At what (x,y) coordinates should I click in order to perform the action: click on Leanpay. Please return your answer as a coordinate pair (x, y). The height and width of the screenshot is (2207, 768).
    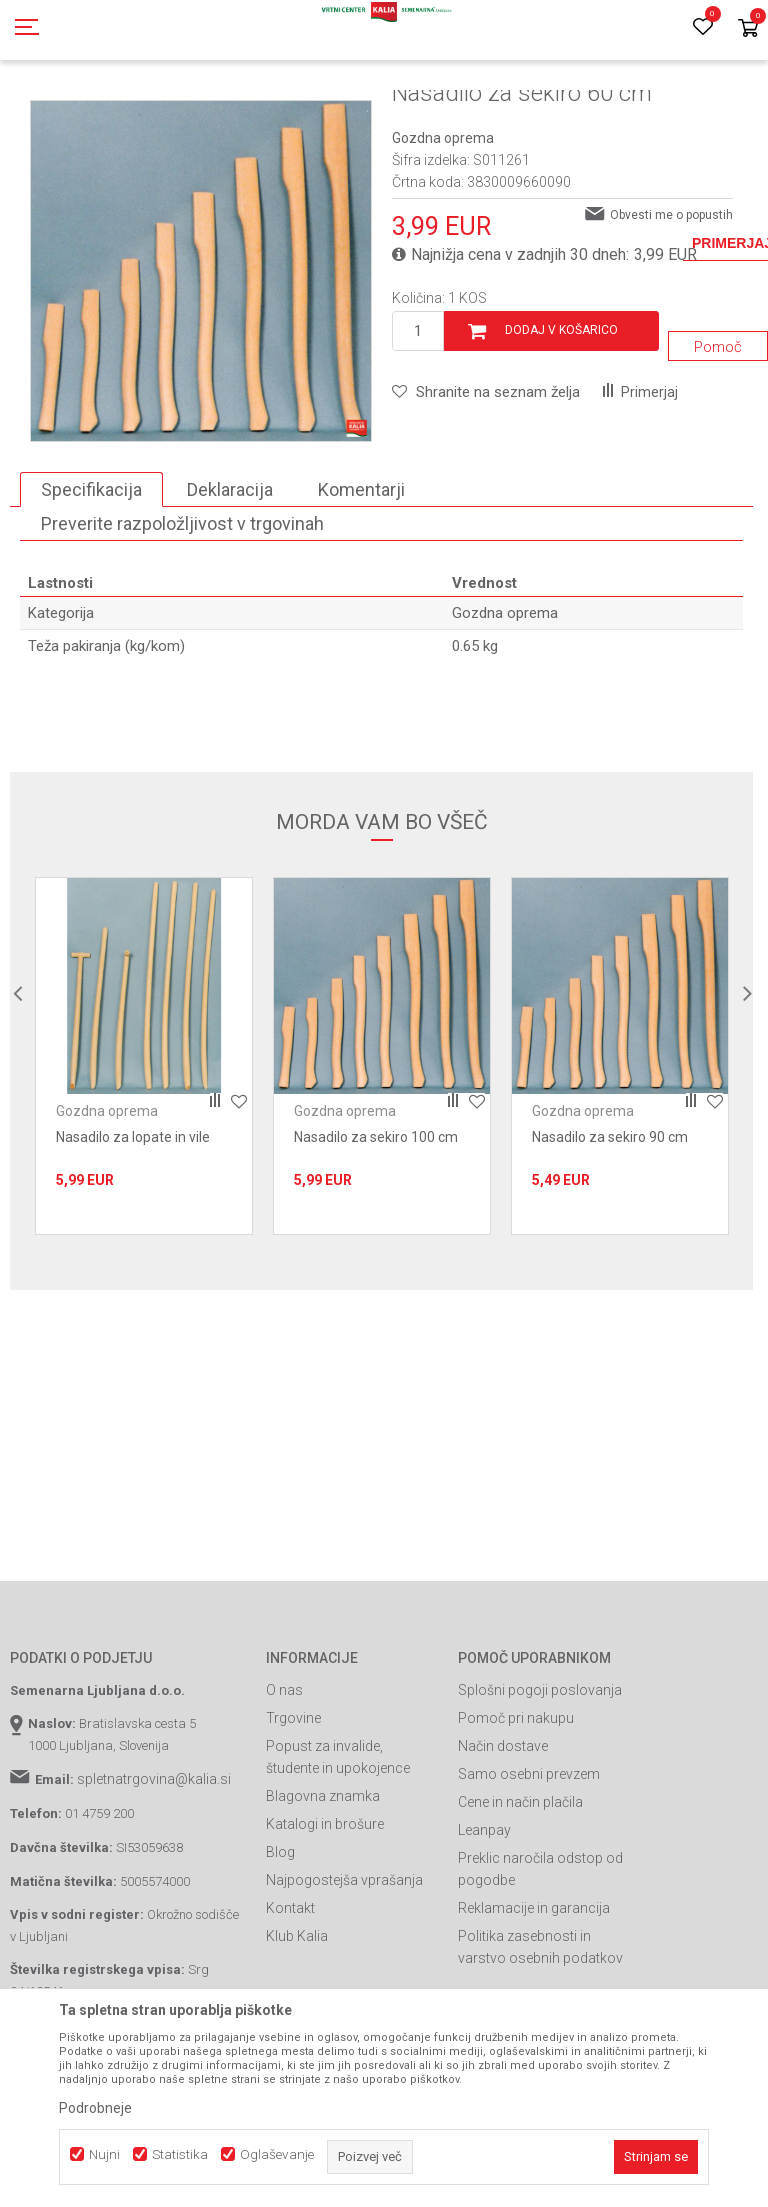
    Looking at the image, I should click on (484, 1920).